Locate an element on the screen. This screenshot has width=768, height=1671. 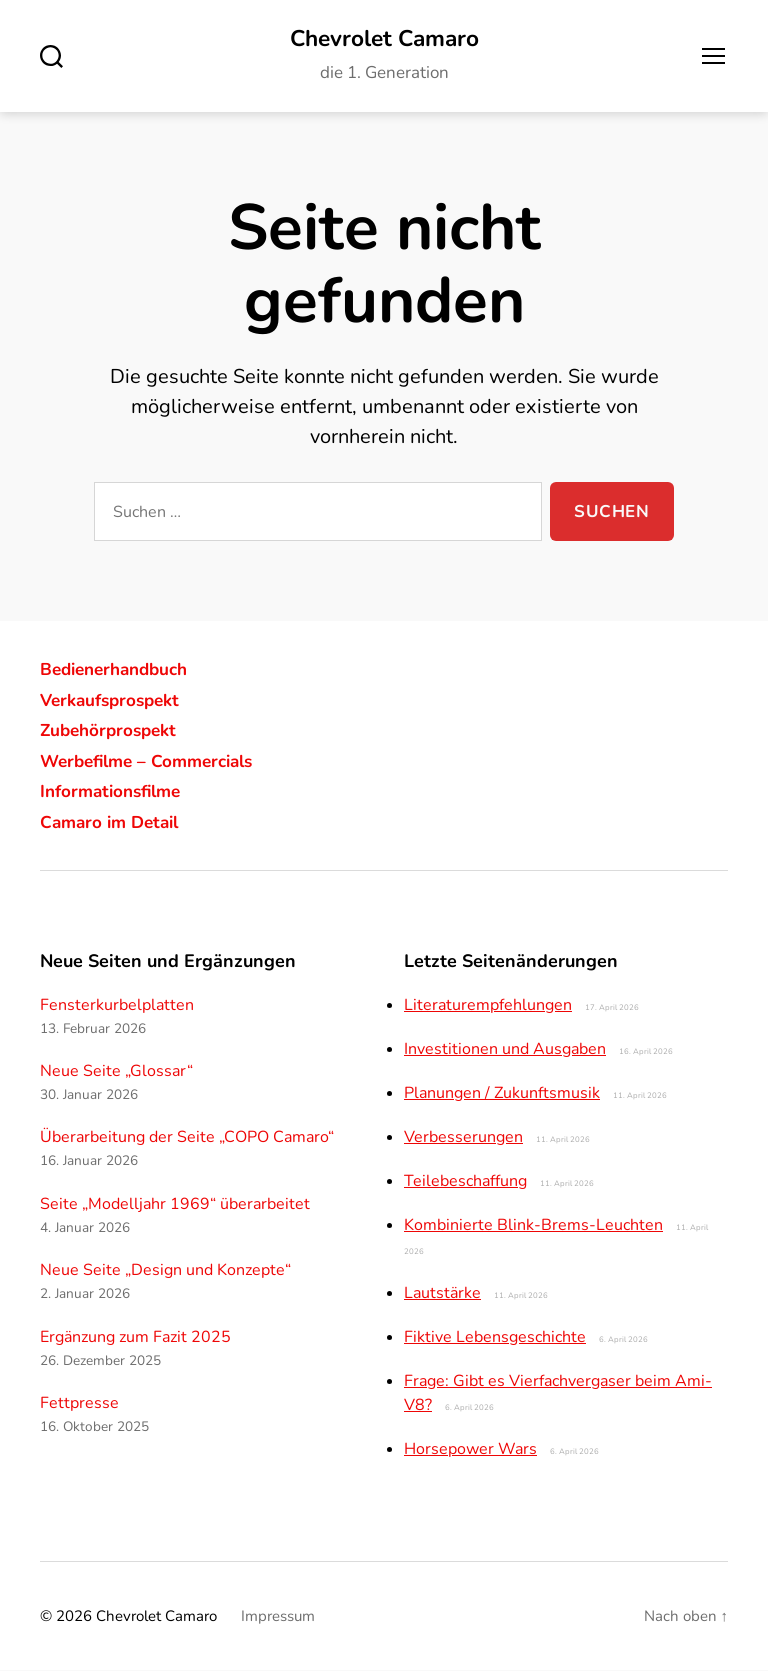
Fettpresse is located at coordinates (79, 1404).